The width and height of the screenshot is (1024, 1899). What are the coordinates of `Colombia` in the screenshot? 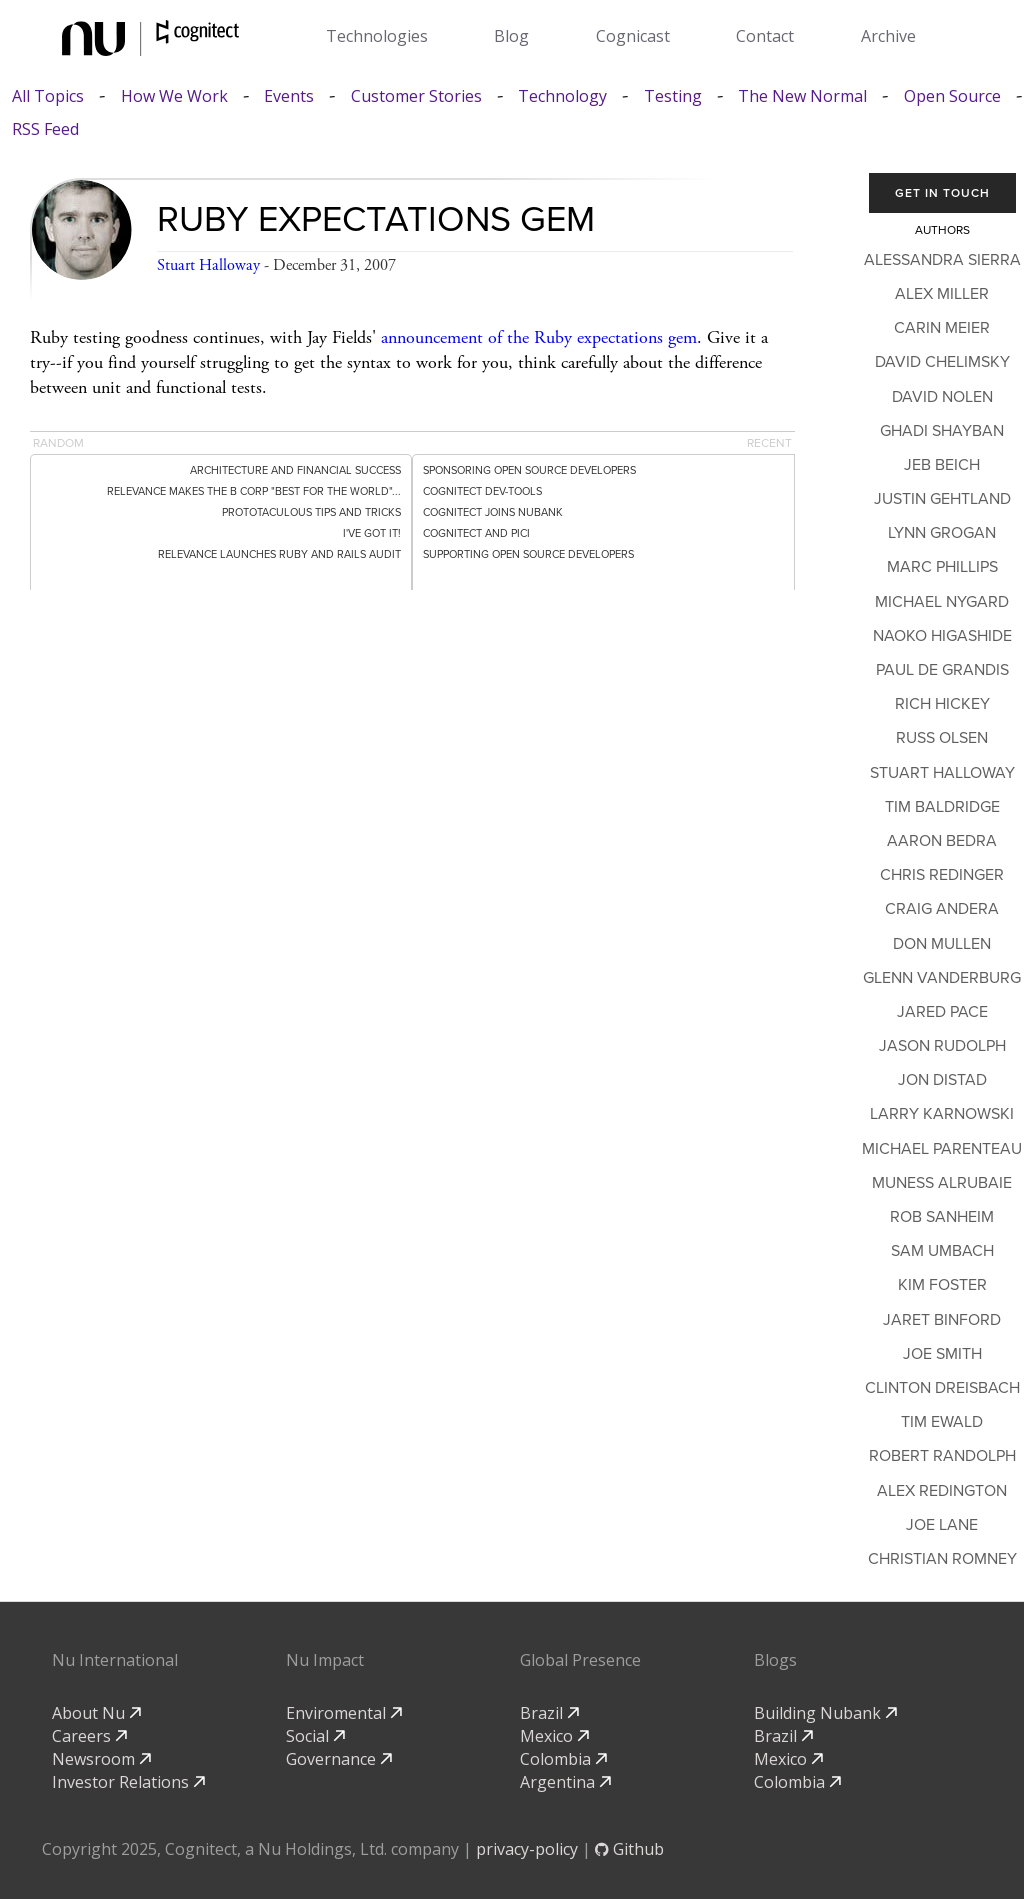 It's located at (563, 1759).